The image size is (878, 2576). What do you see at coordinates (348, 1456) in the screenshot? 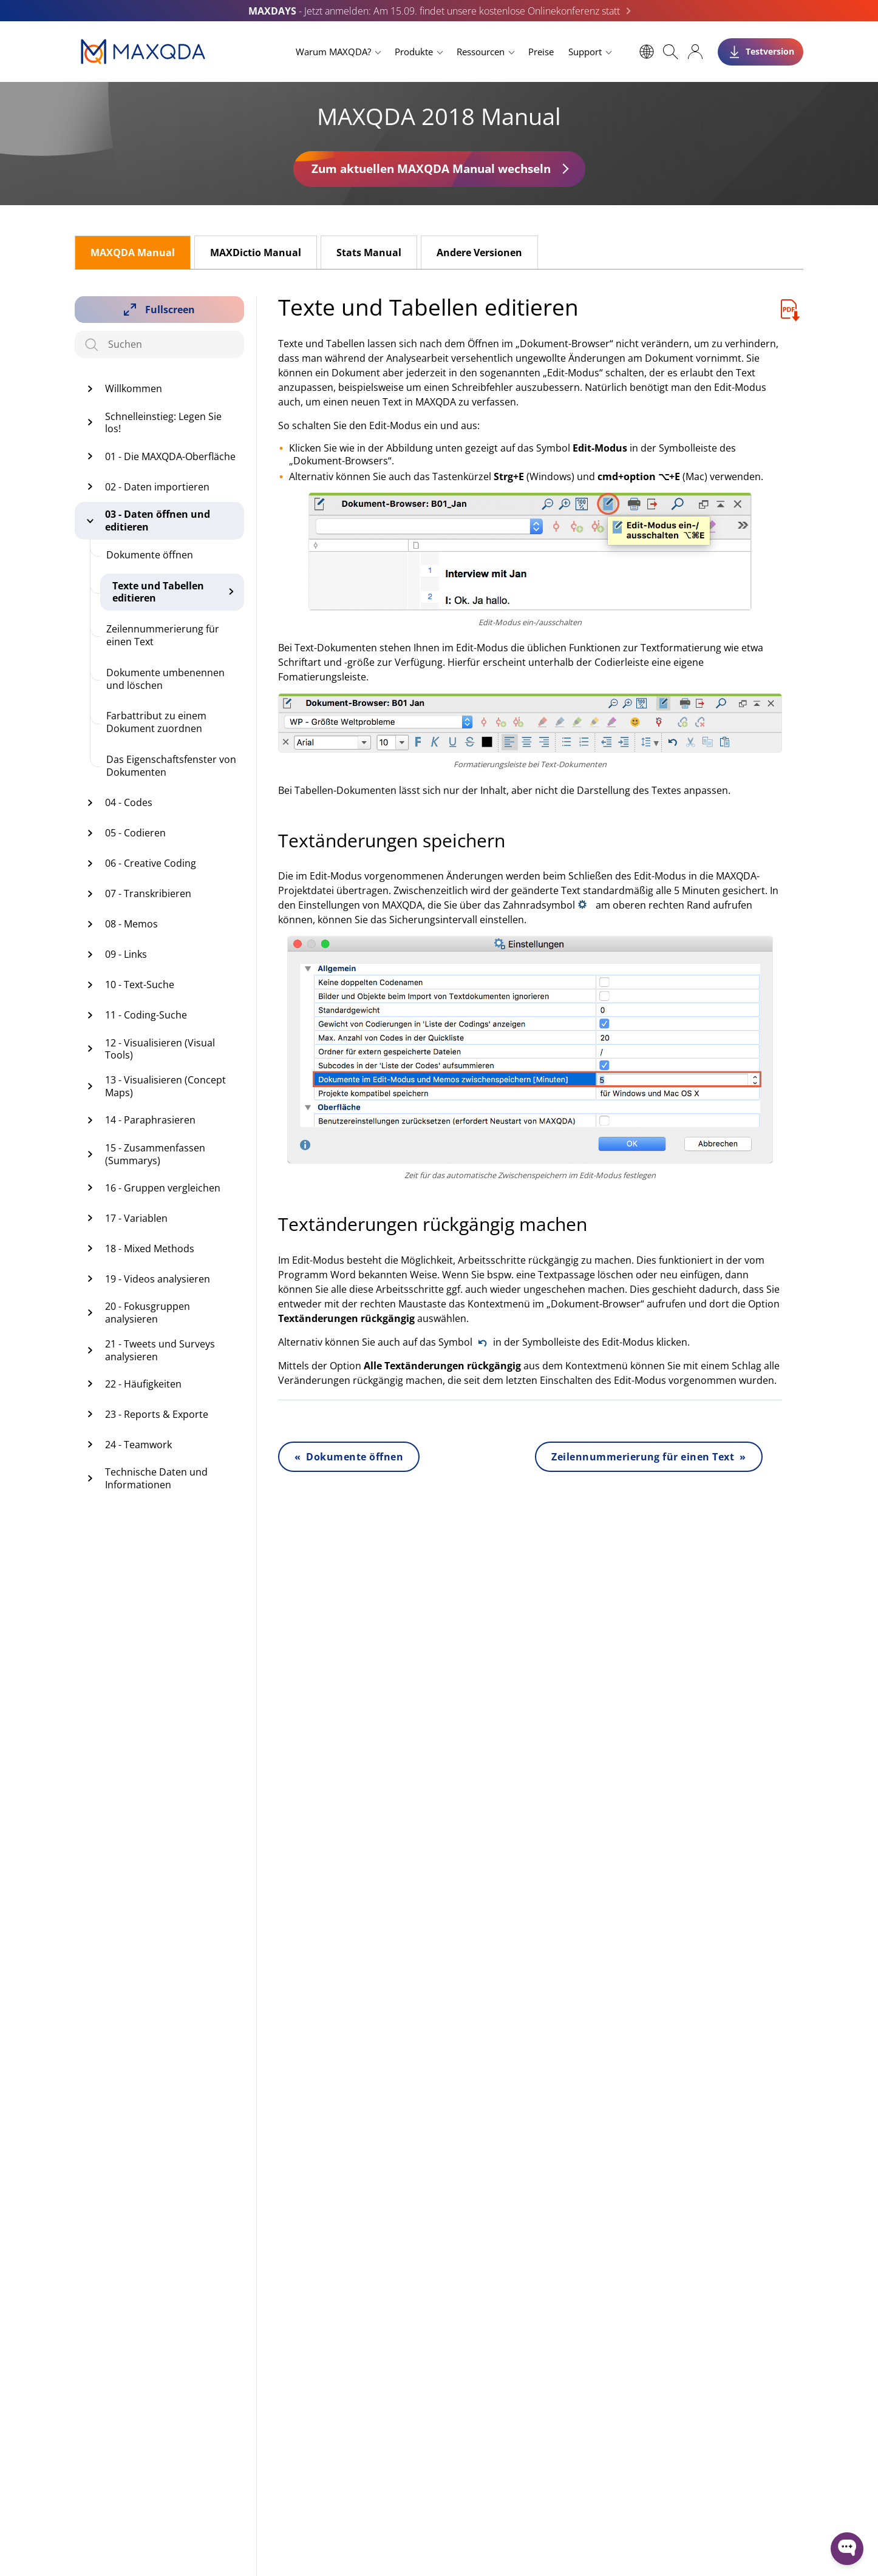
I see `« Dokumente öffnen` at bounding box center [348, 1456].